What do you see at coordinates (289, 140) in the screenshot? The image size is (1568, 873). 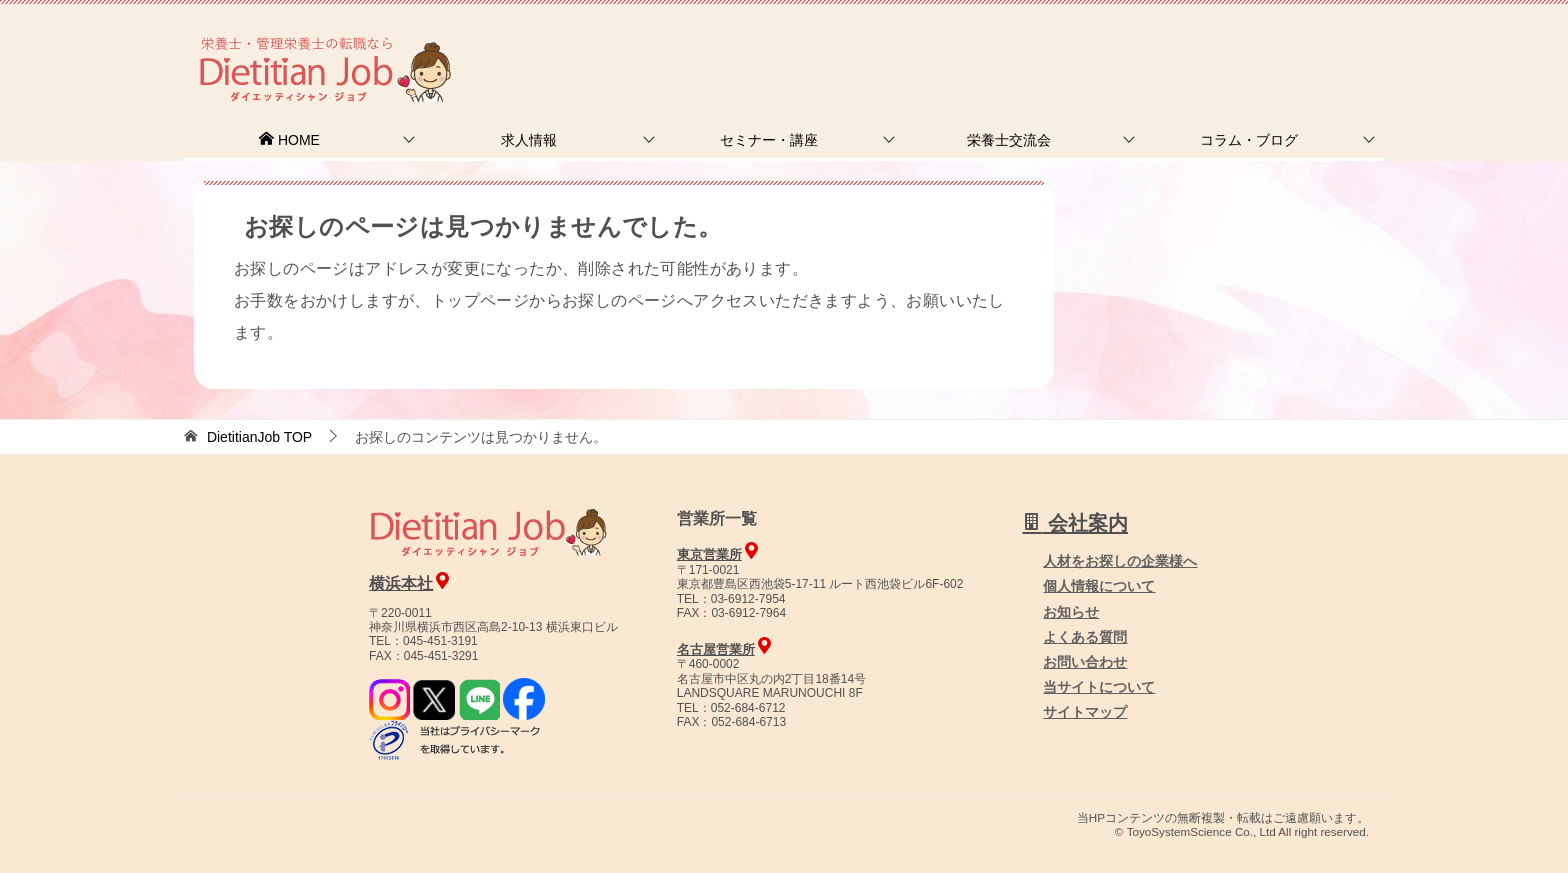 I see `HOME` at bounding box center [289, 140].